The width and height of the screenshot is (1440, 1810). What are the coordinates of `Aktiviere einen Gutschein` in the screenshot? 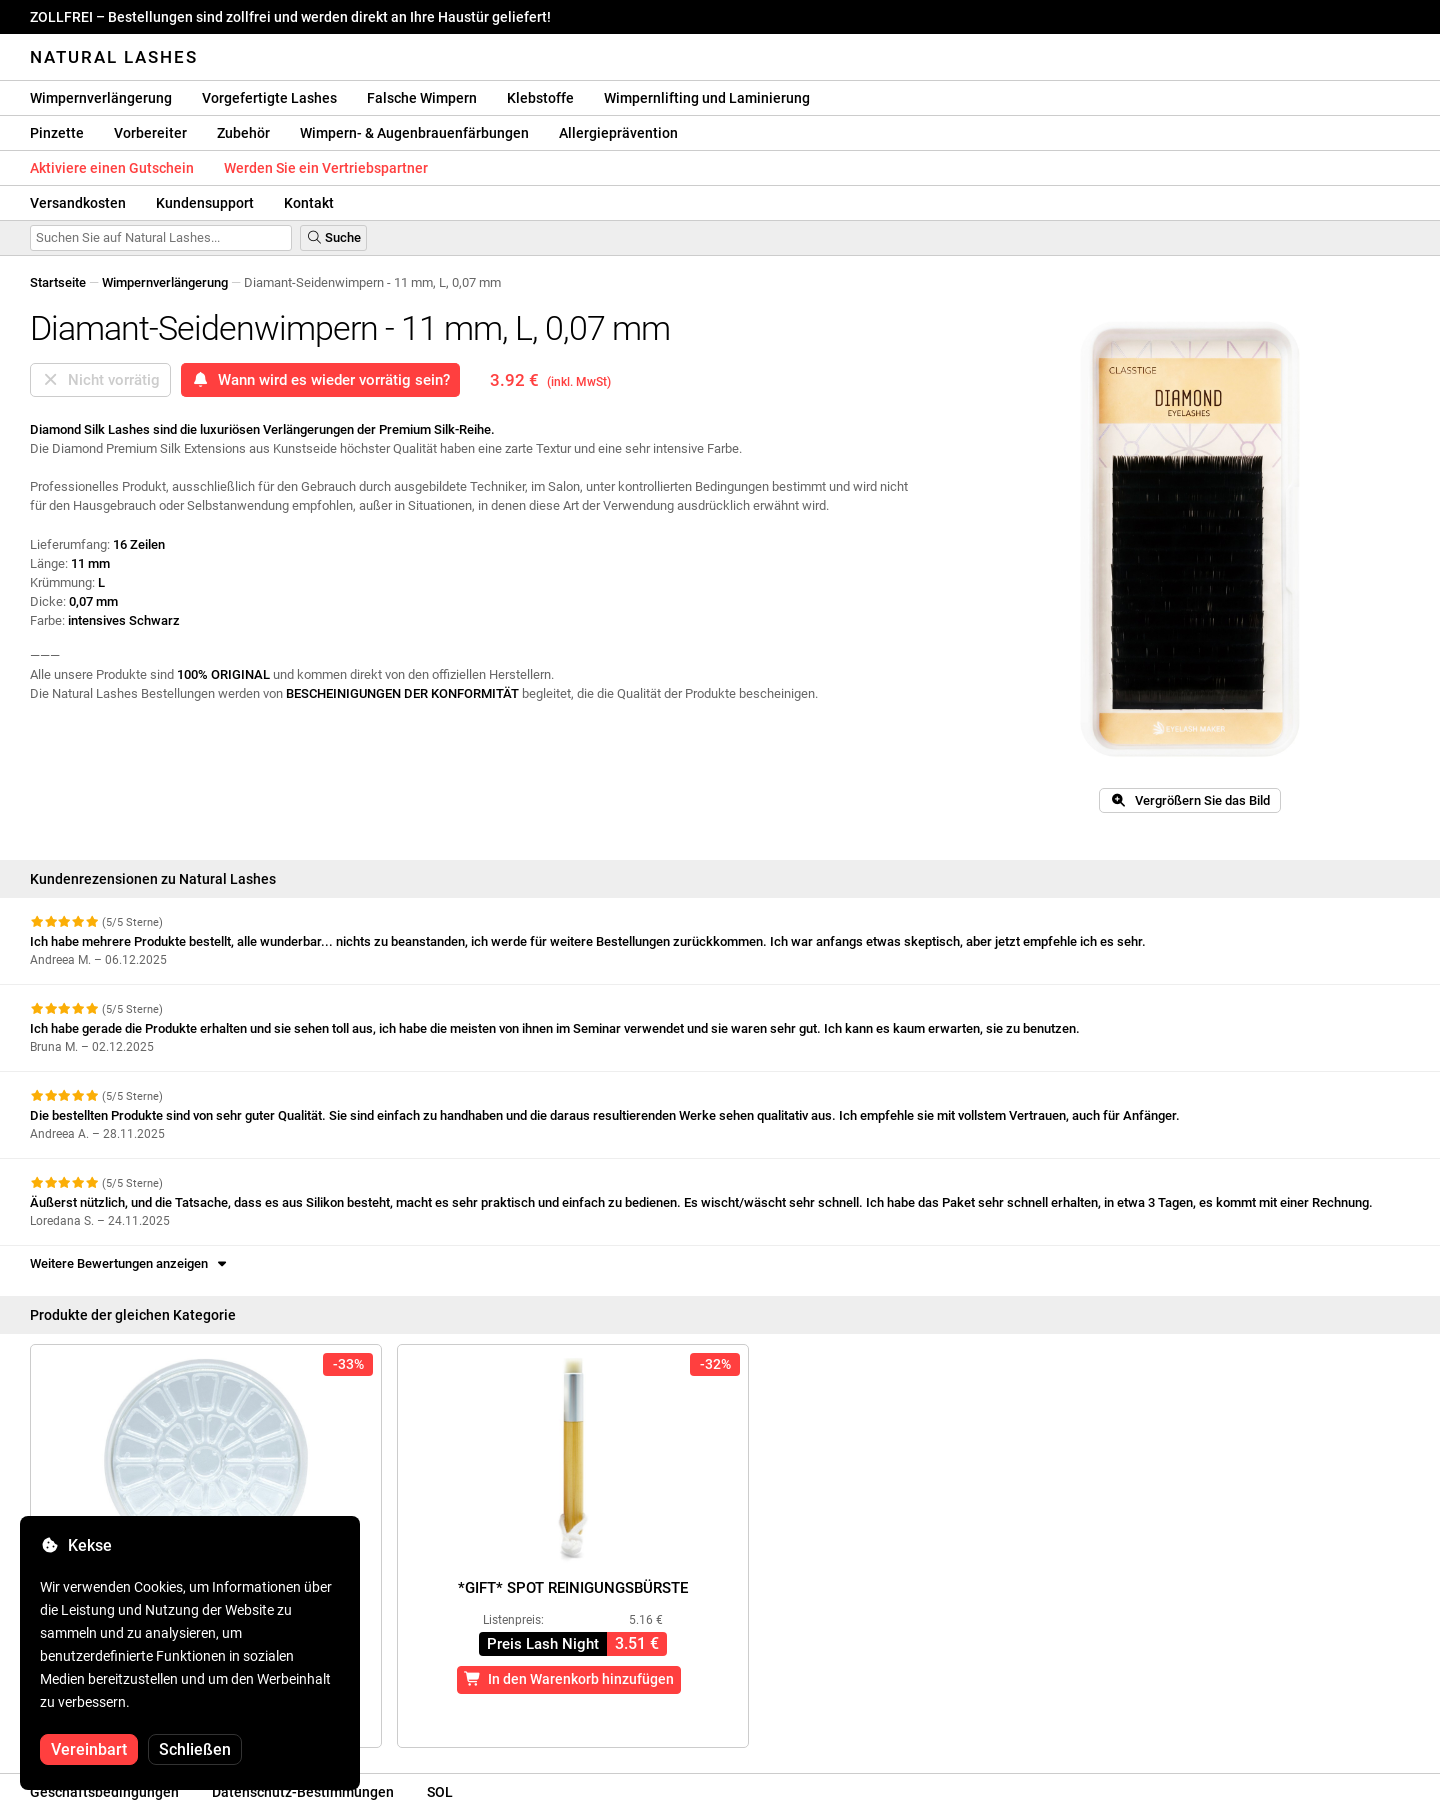 It's located at (112, 168).